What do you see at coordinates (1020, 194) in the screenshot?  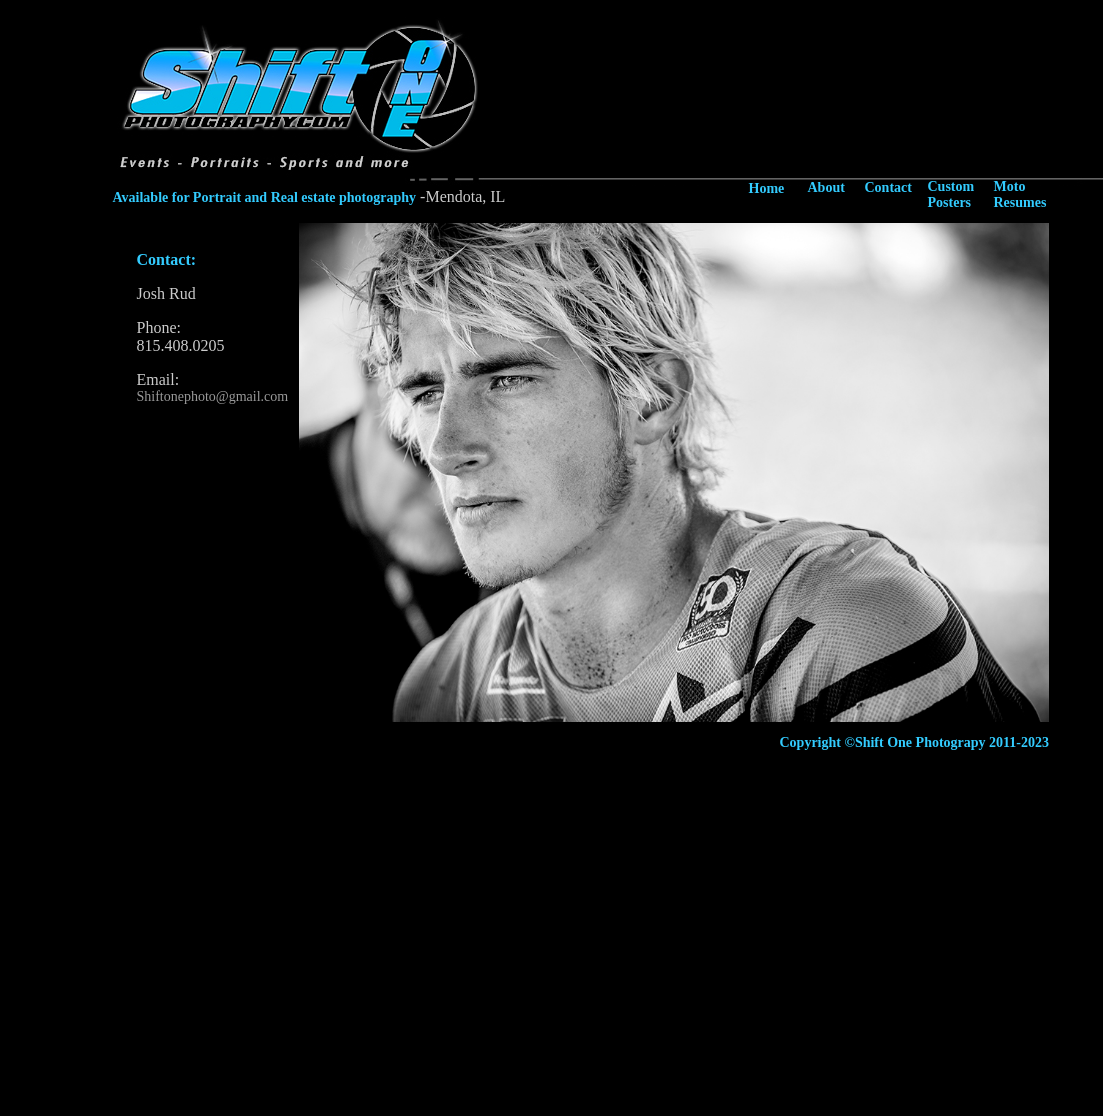 I see `Moto Resumes` at bounding box center [1020, 194].